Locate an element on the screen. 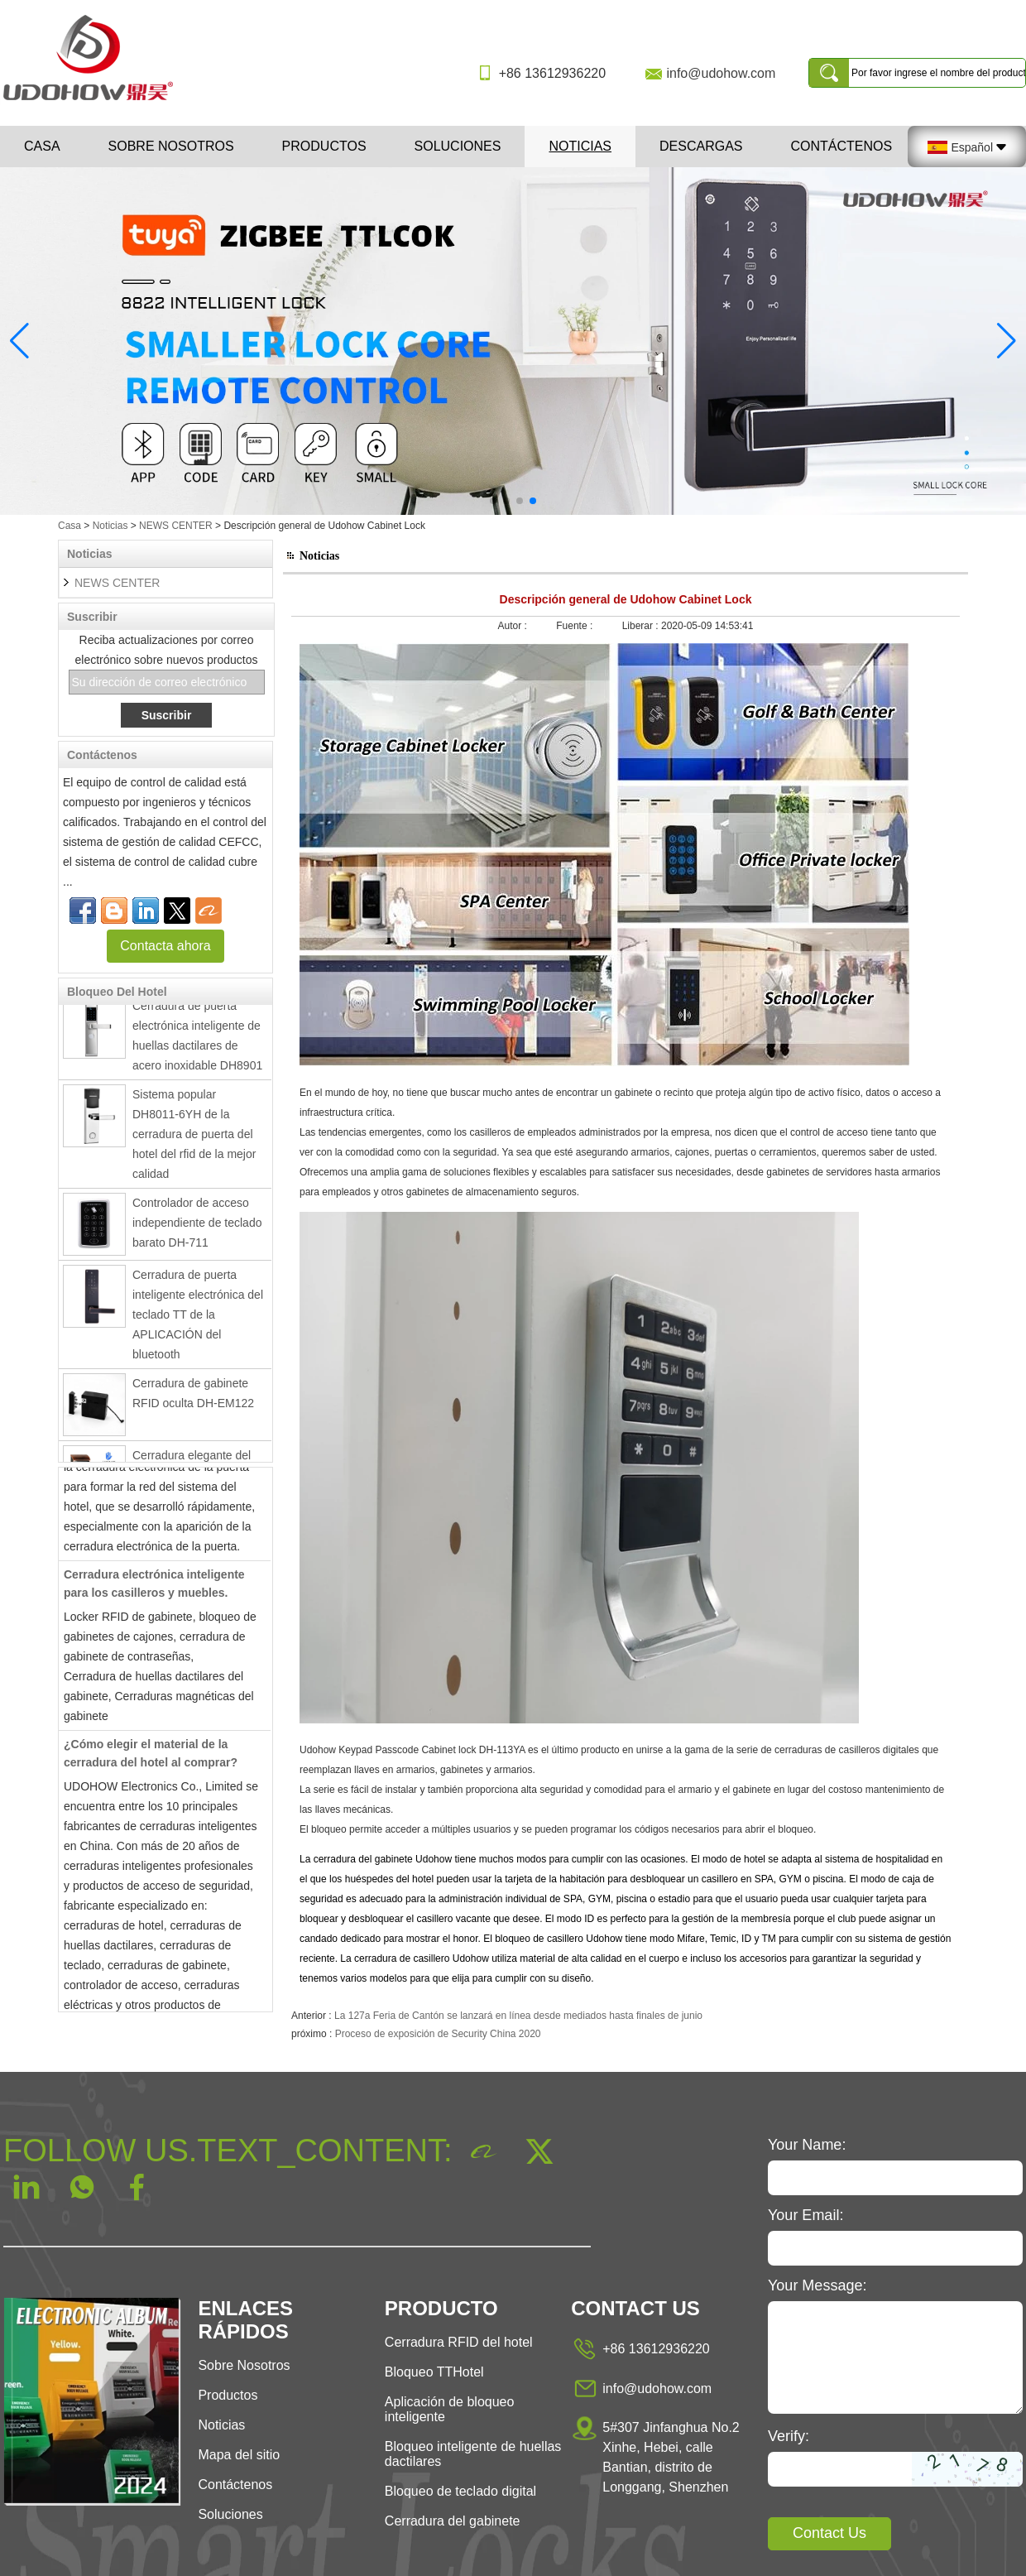  [button] is located at coordinates (493, 500).